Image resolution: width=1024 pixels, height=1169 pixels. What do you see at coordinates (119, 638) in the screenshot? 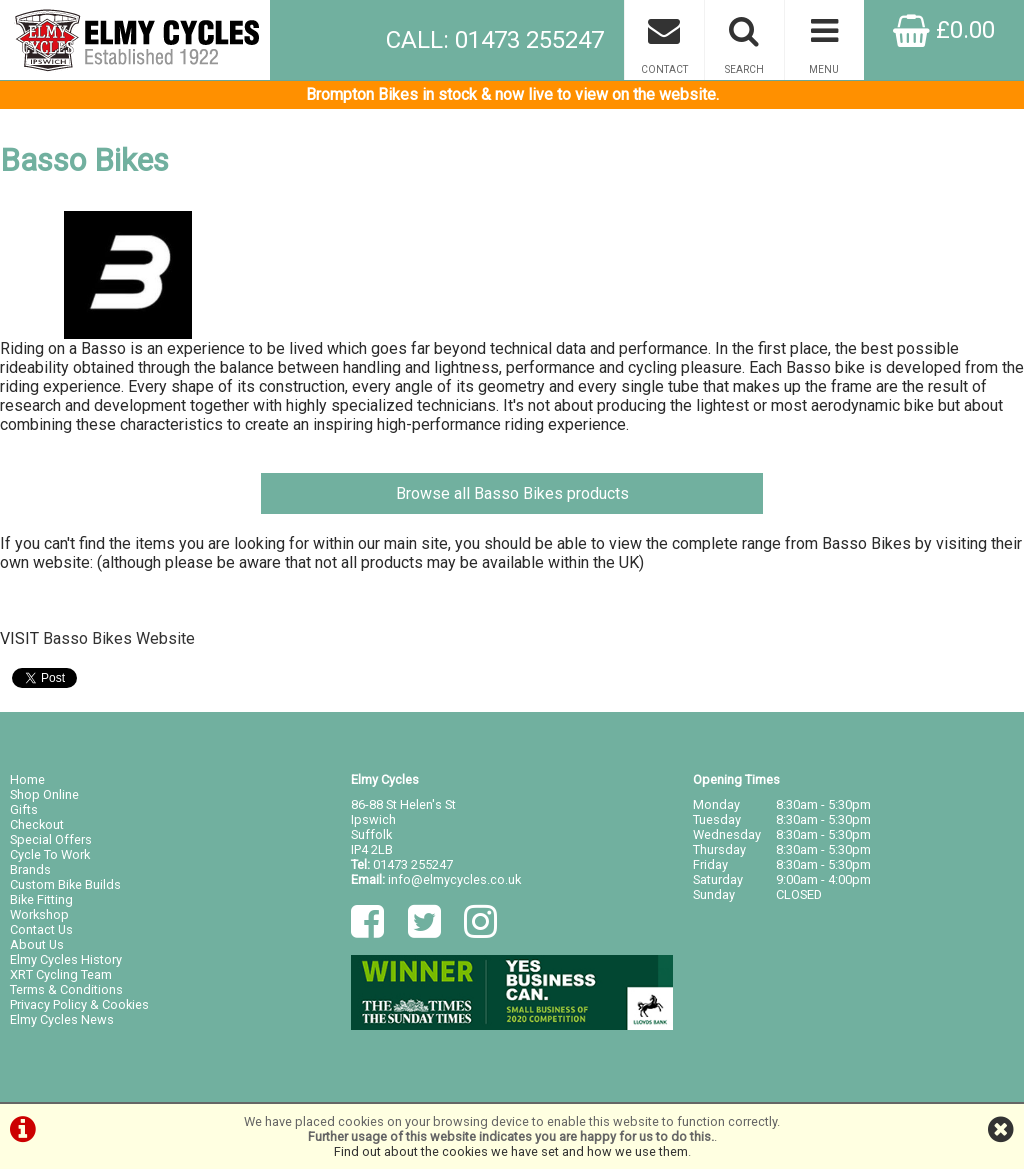
I see `Basso Bikes Website` at bounding box center [119, 638].